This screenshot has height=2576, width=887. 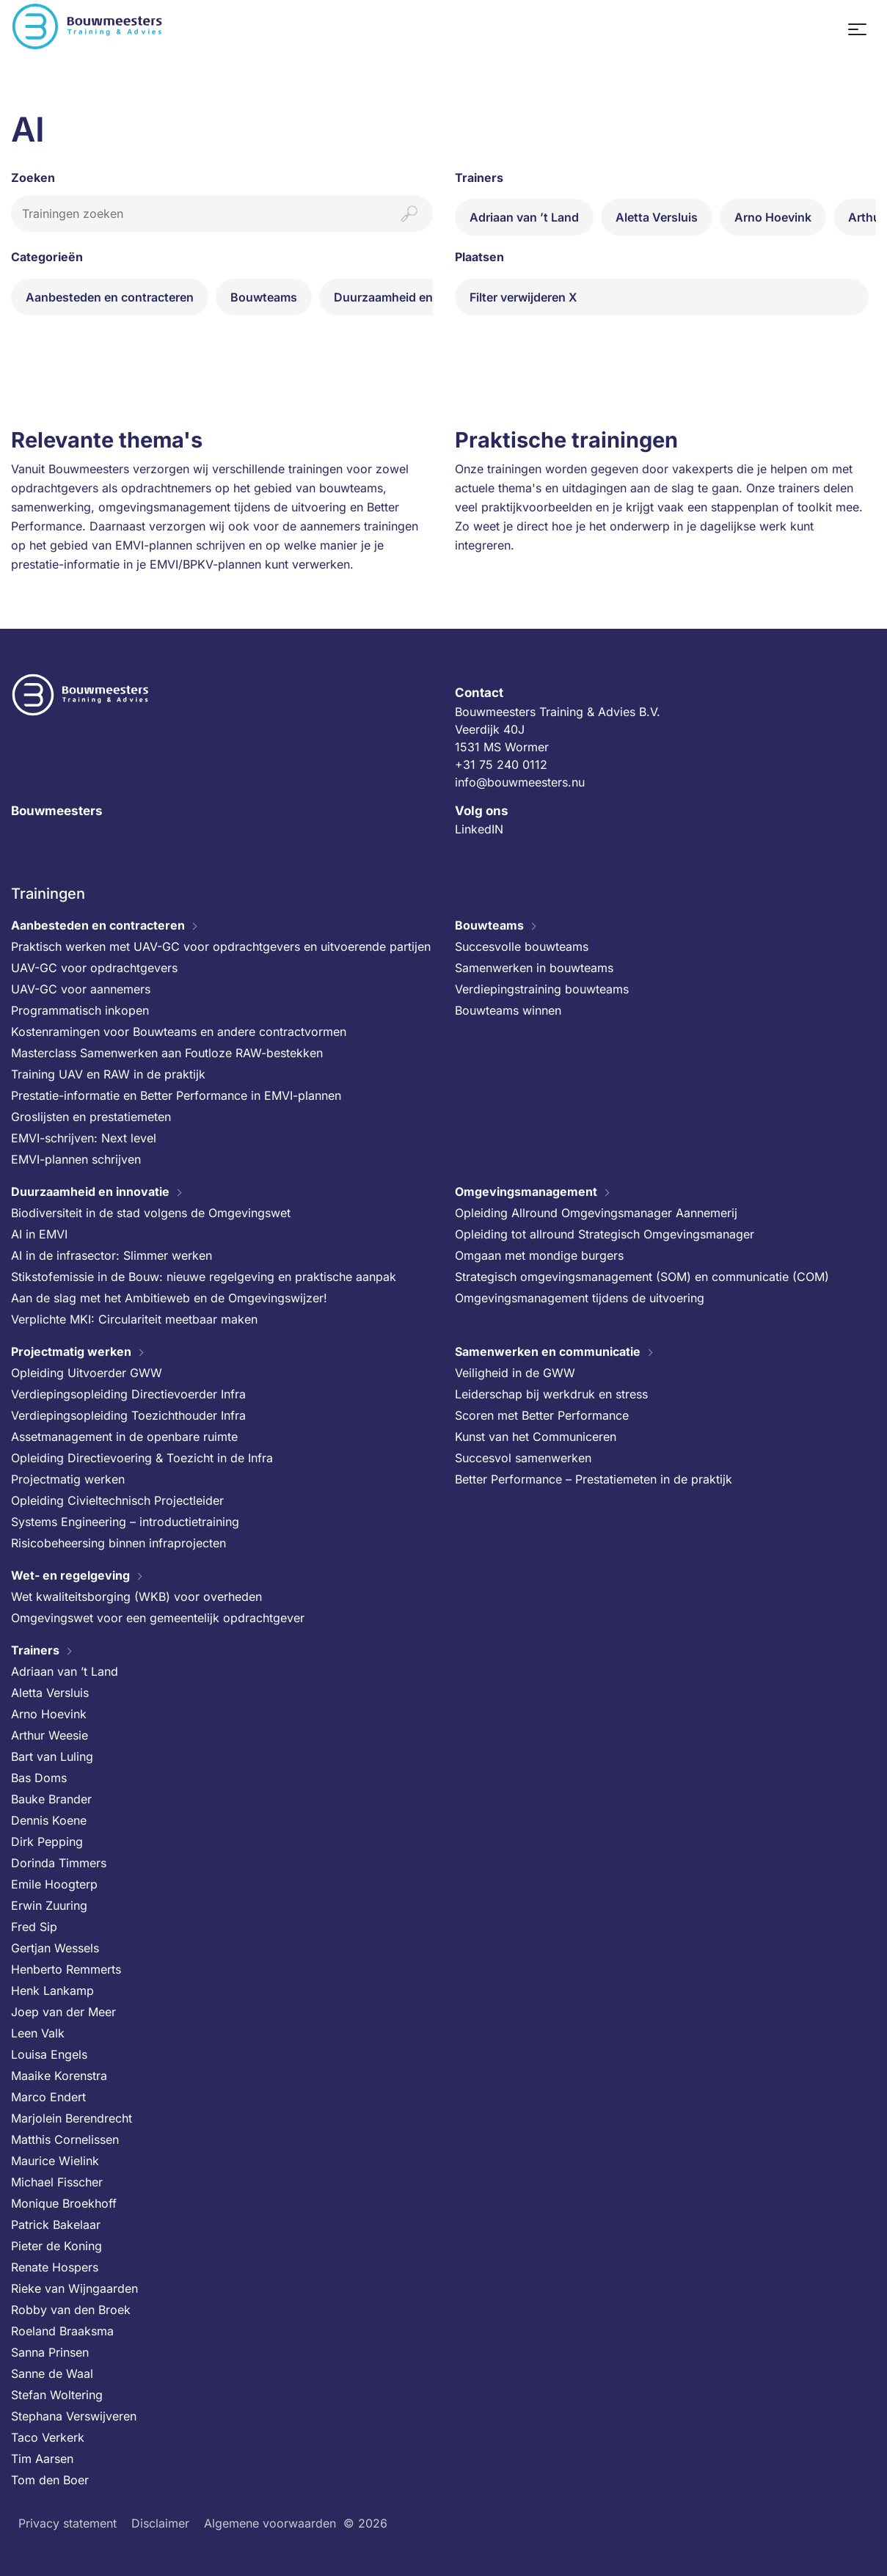 What do you see at coordinates (65, 2139) in the screenshot?
I see `Matthis Cornelissen` at bounding box center [65, 2139].